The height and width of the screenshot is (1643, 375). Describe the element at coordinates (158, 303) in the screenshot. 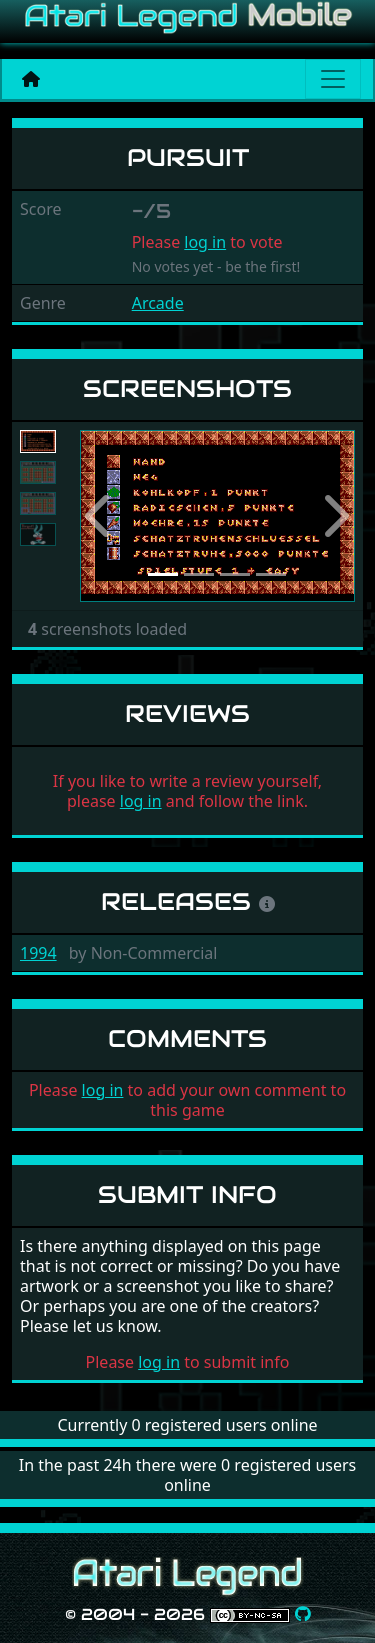

I see `Arcade` at that location.